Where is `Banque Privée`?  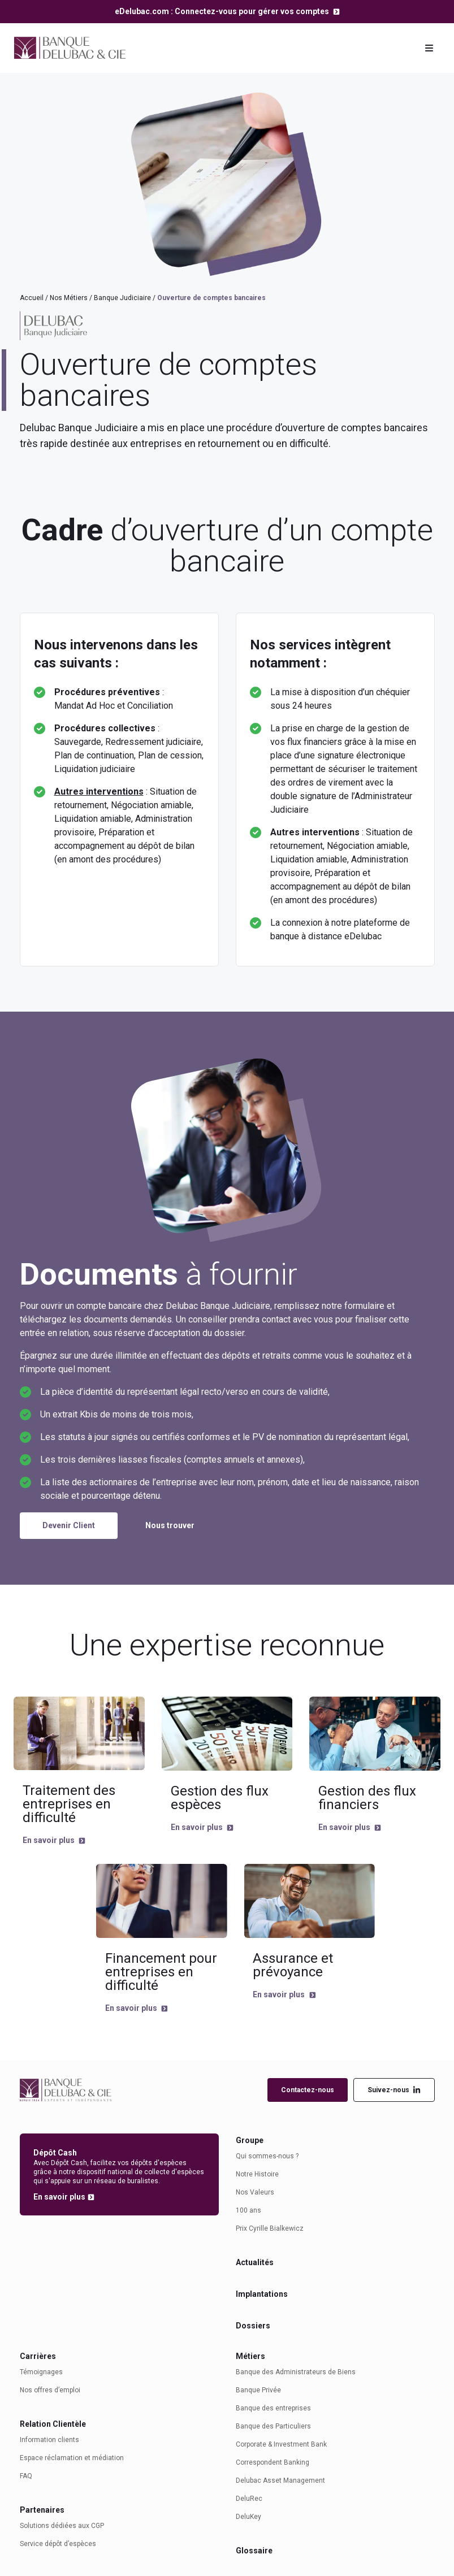 Banque Privée is located at coordinates (258, 2390).